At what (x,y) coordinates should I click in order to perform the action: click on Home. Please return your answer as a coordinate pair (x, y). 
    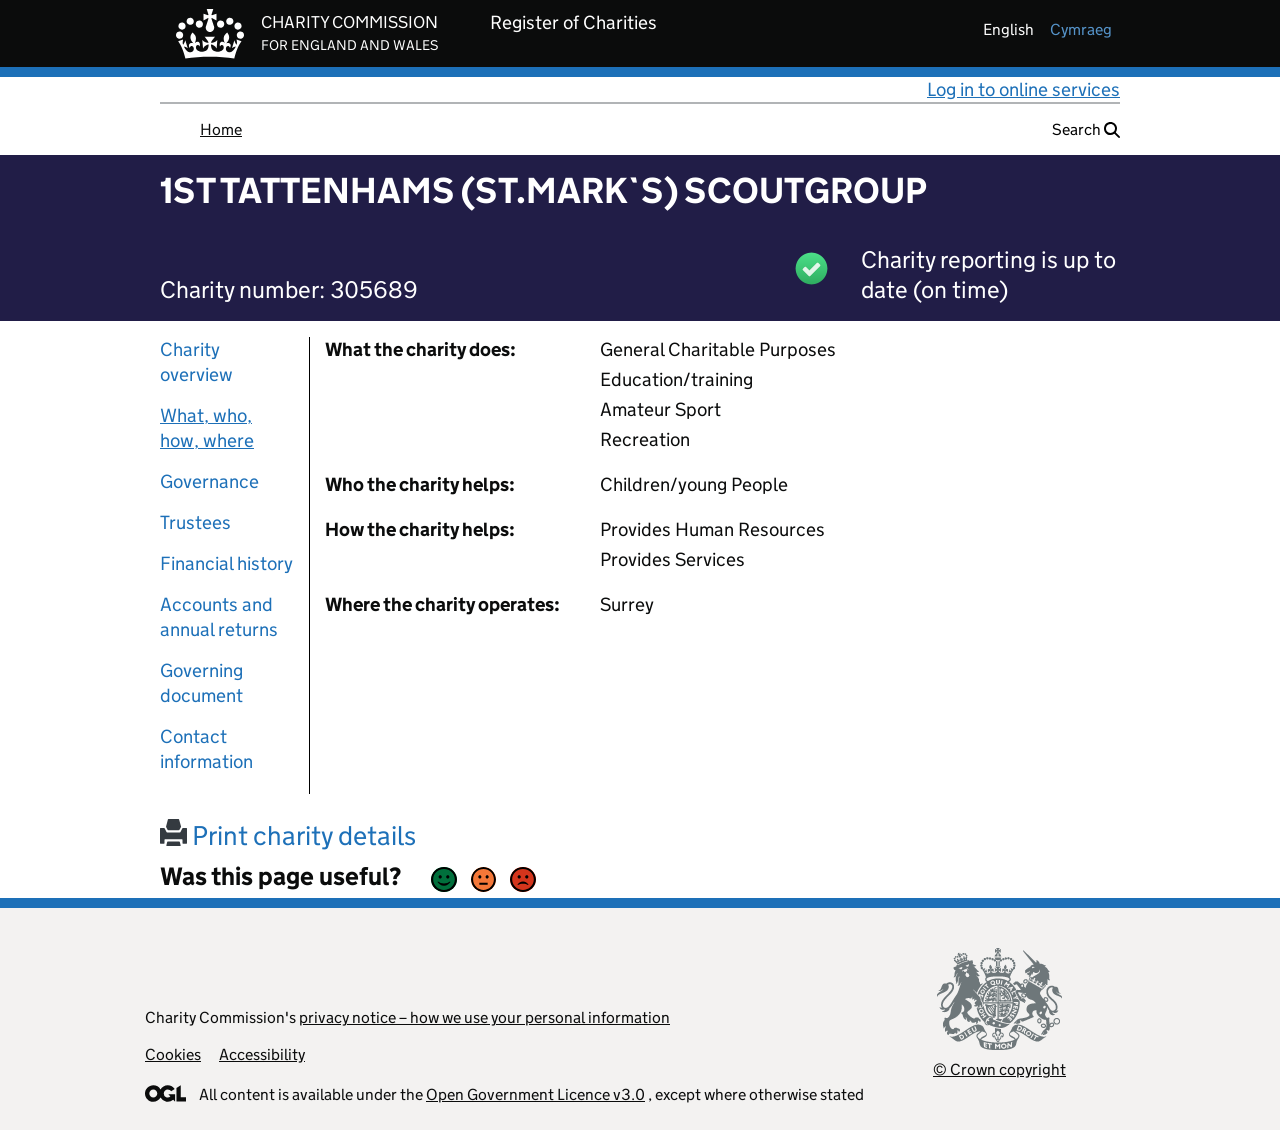
    Looking at the image, I should click on (221, 129).